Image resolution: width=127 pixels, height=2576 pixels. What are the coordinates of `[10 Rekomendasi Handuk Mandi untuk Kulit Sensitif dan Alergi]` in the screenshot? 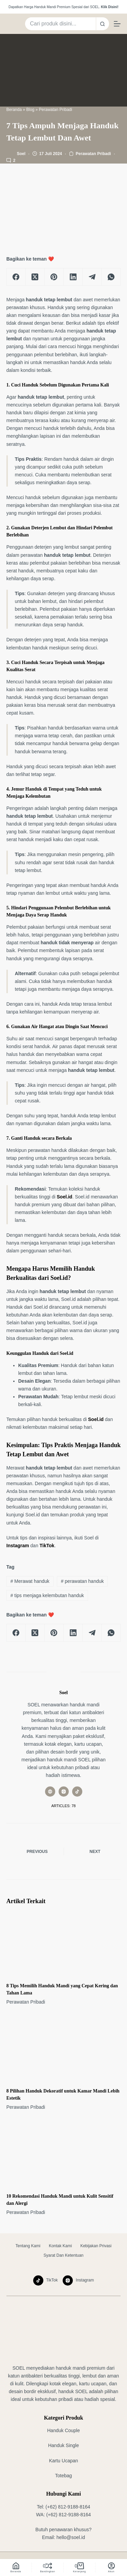 It's located at (63, 2153).